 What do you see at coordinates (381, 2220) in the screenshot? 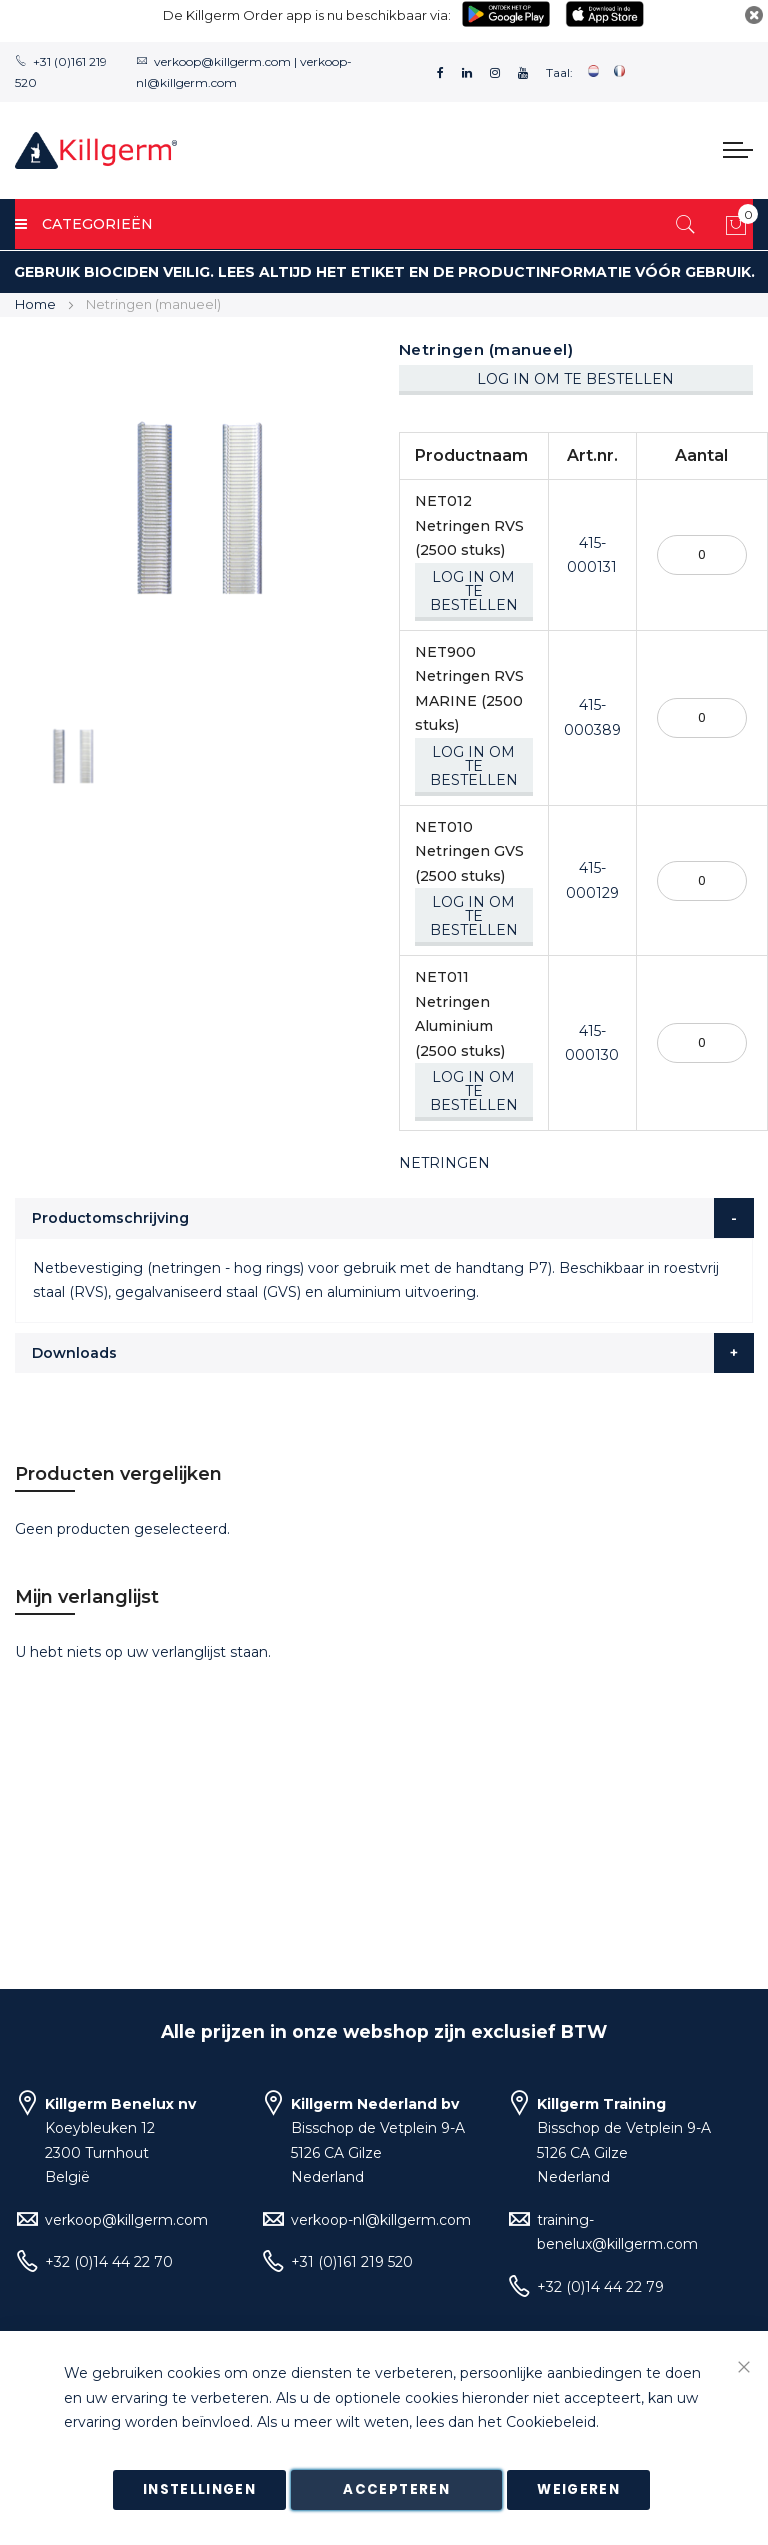
I see `verkoop-nl@killgerm.com` at bounding box center [381, 2220].